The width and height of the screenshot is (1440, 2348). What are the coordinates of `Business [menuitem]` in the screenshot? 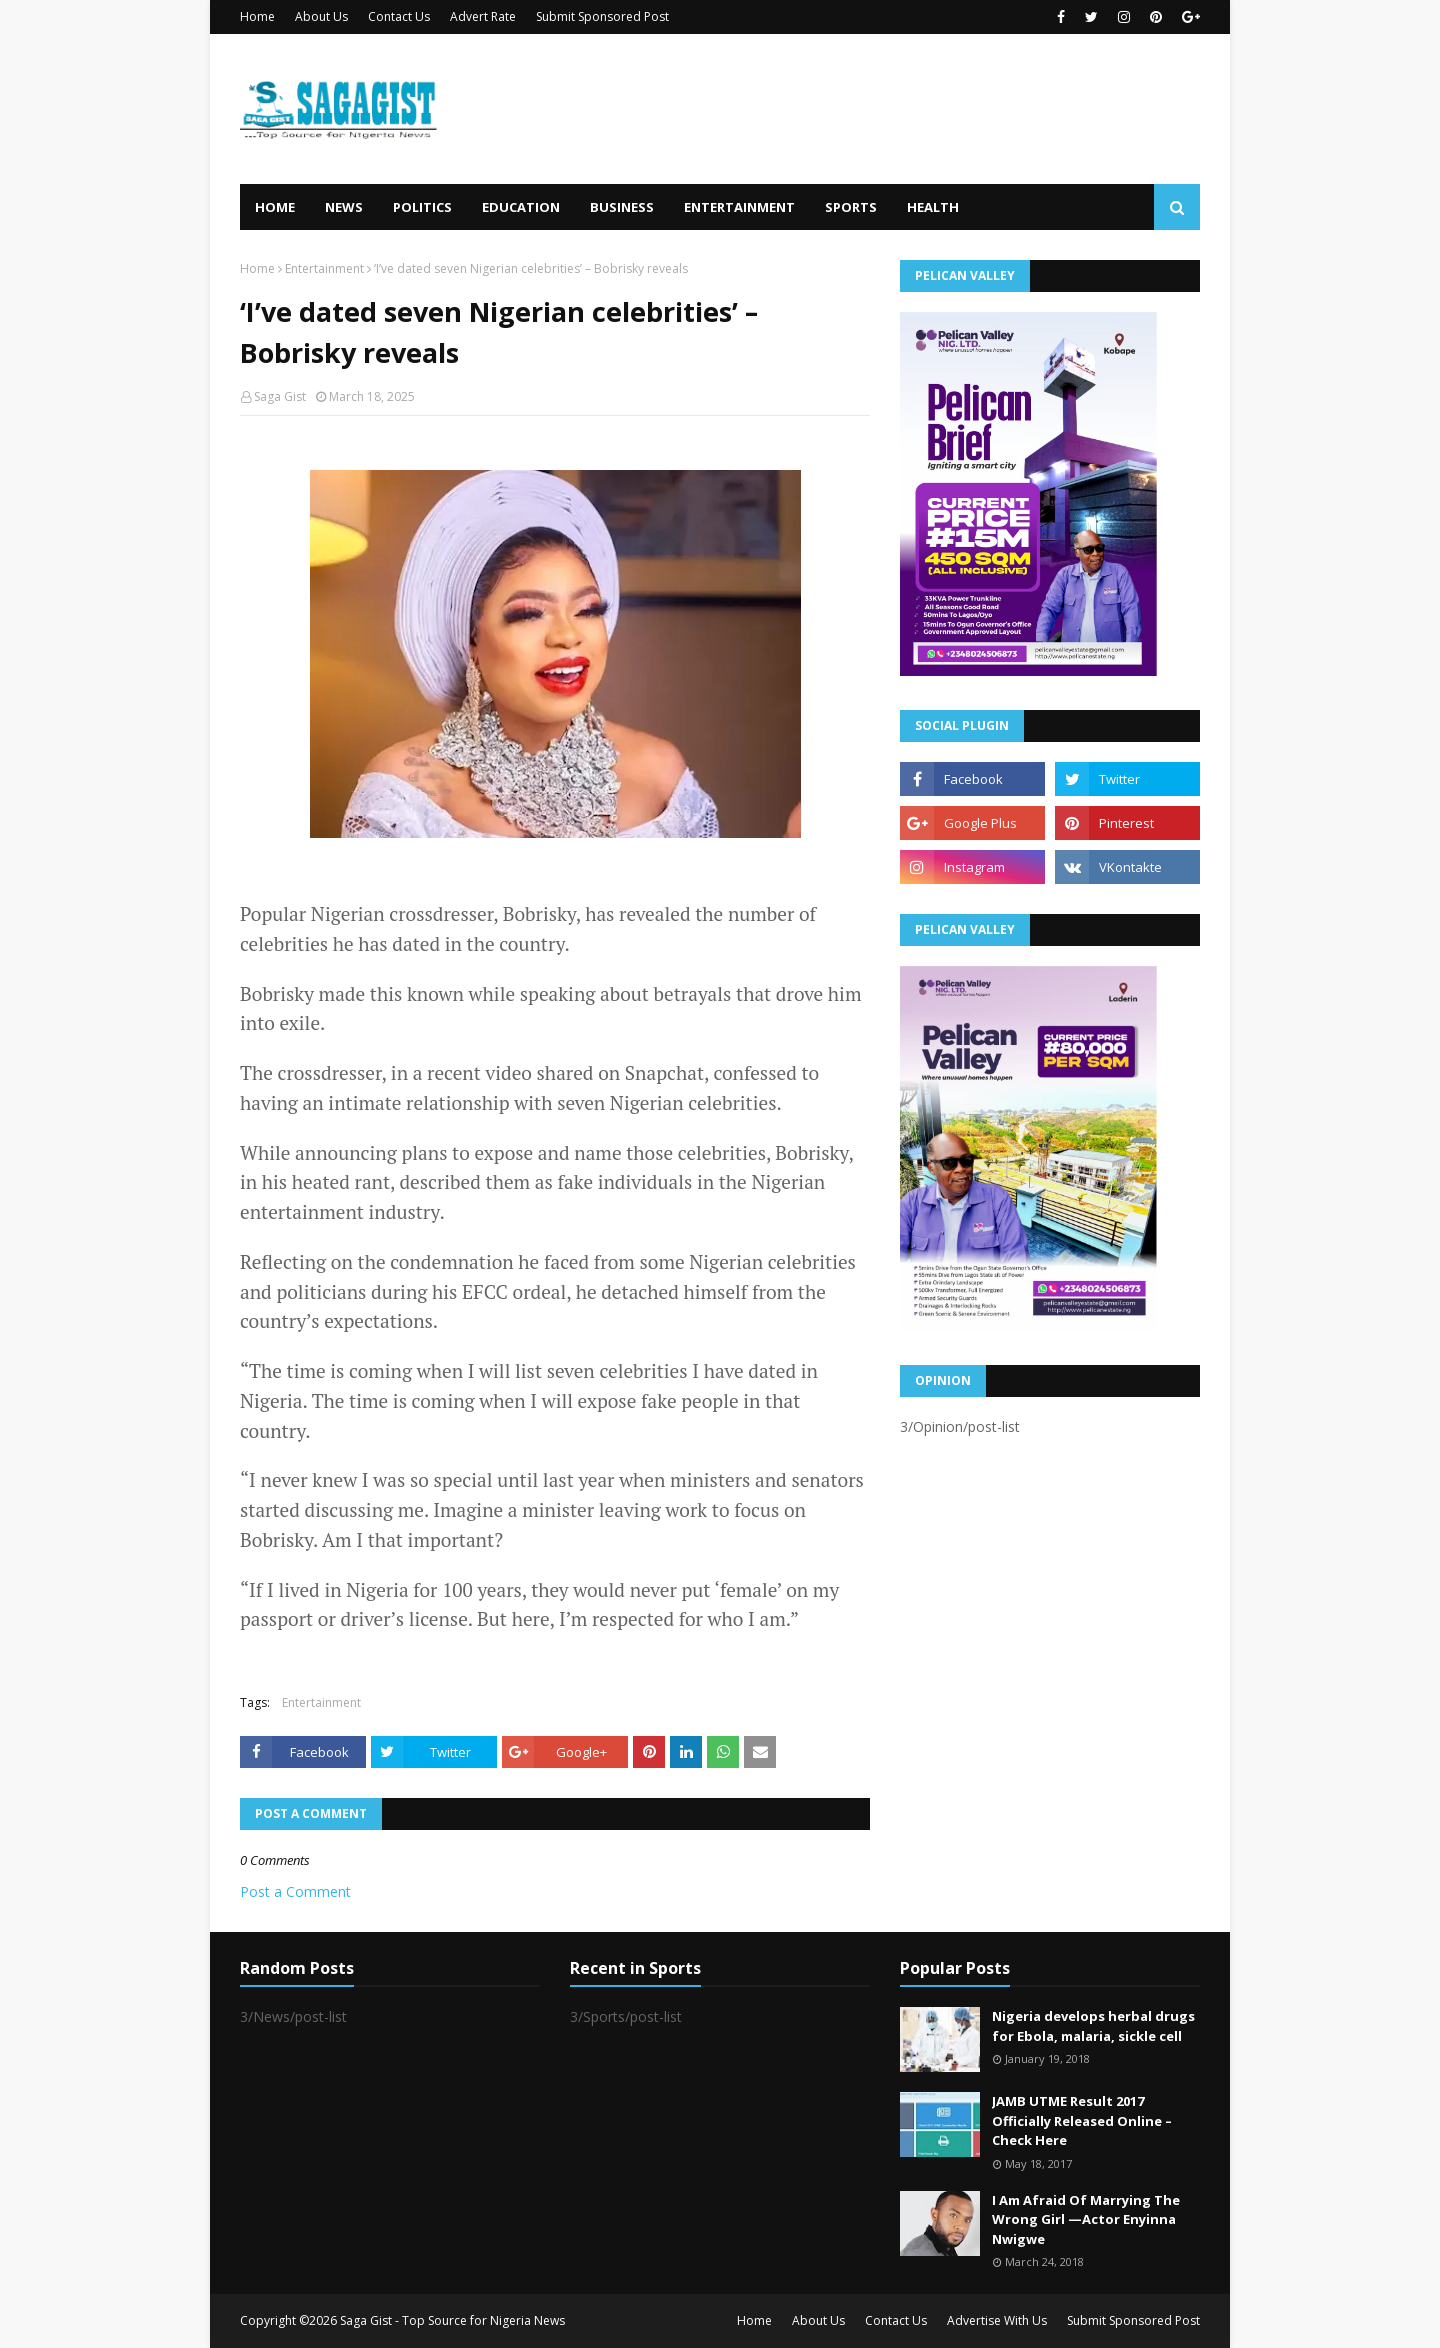 It's located at (622, 207).